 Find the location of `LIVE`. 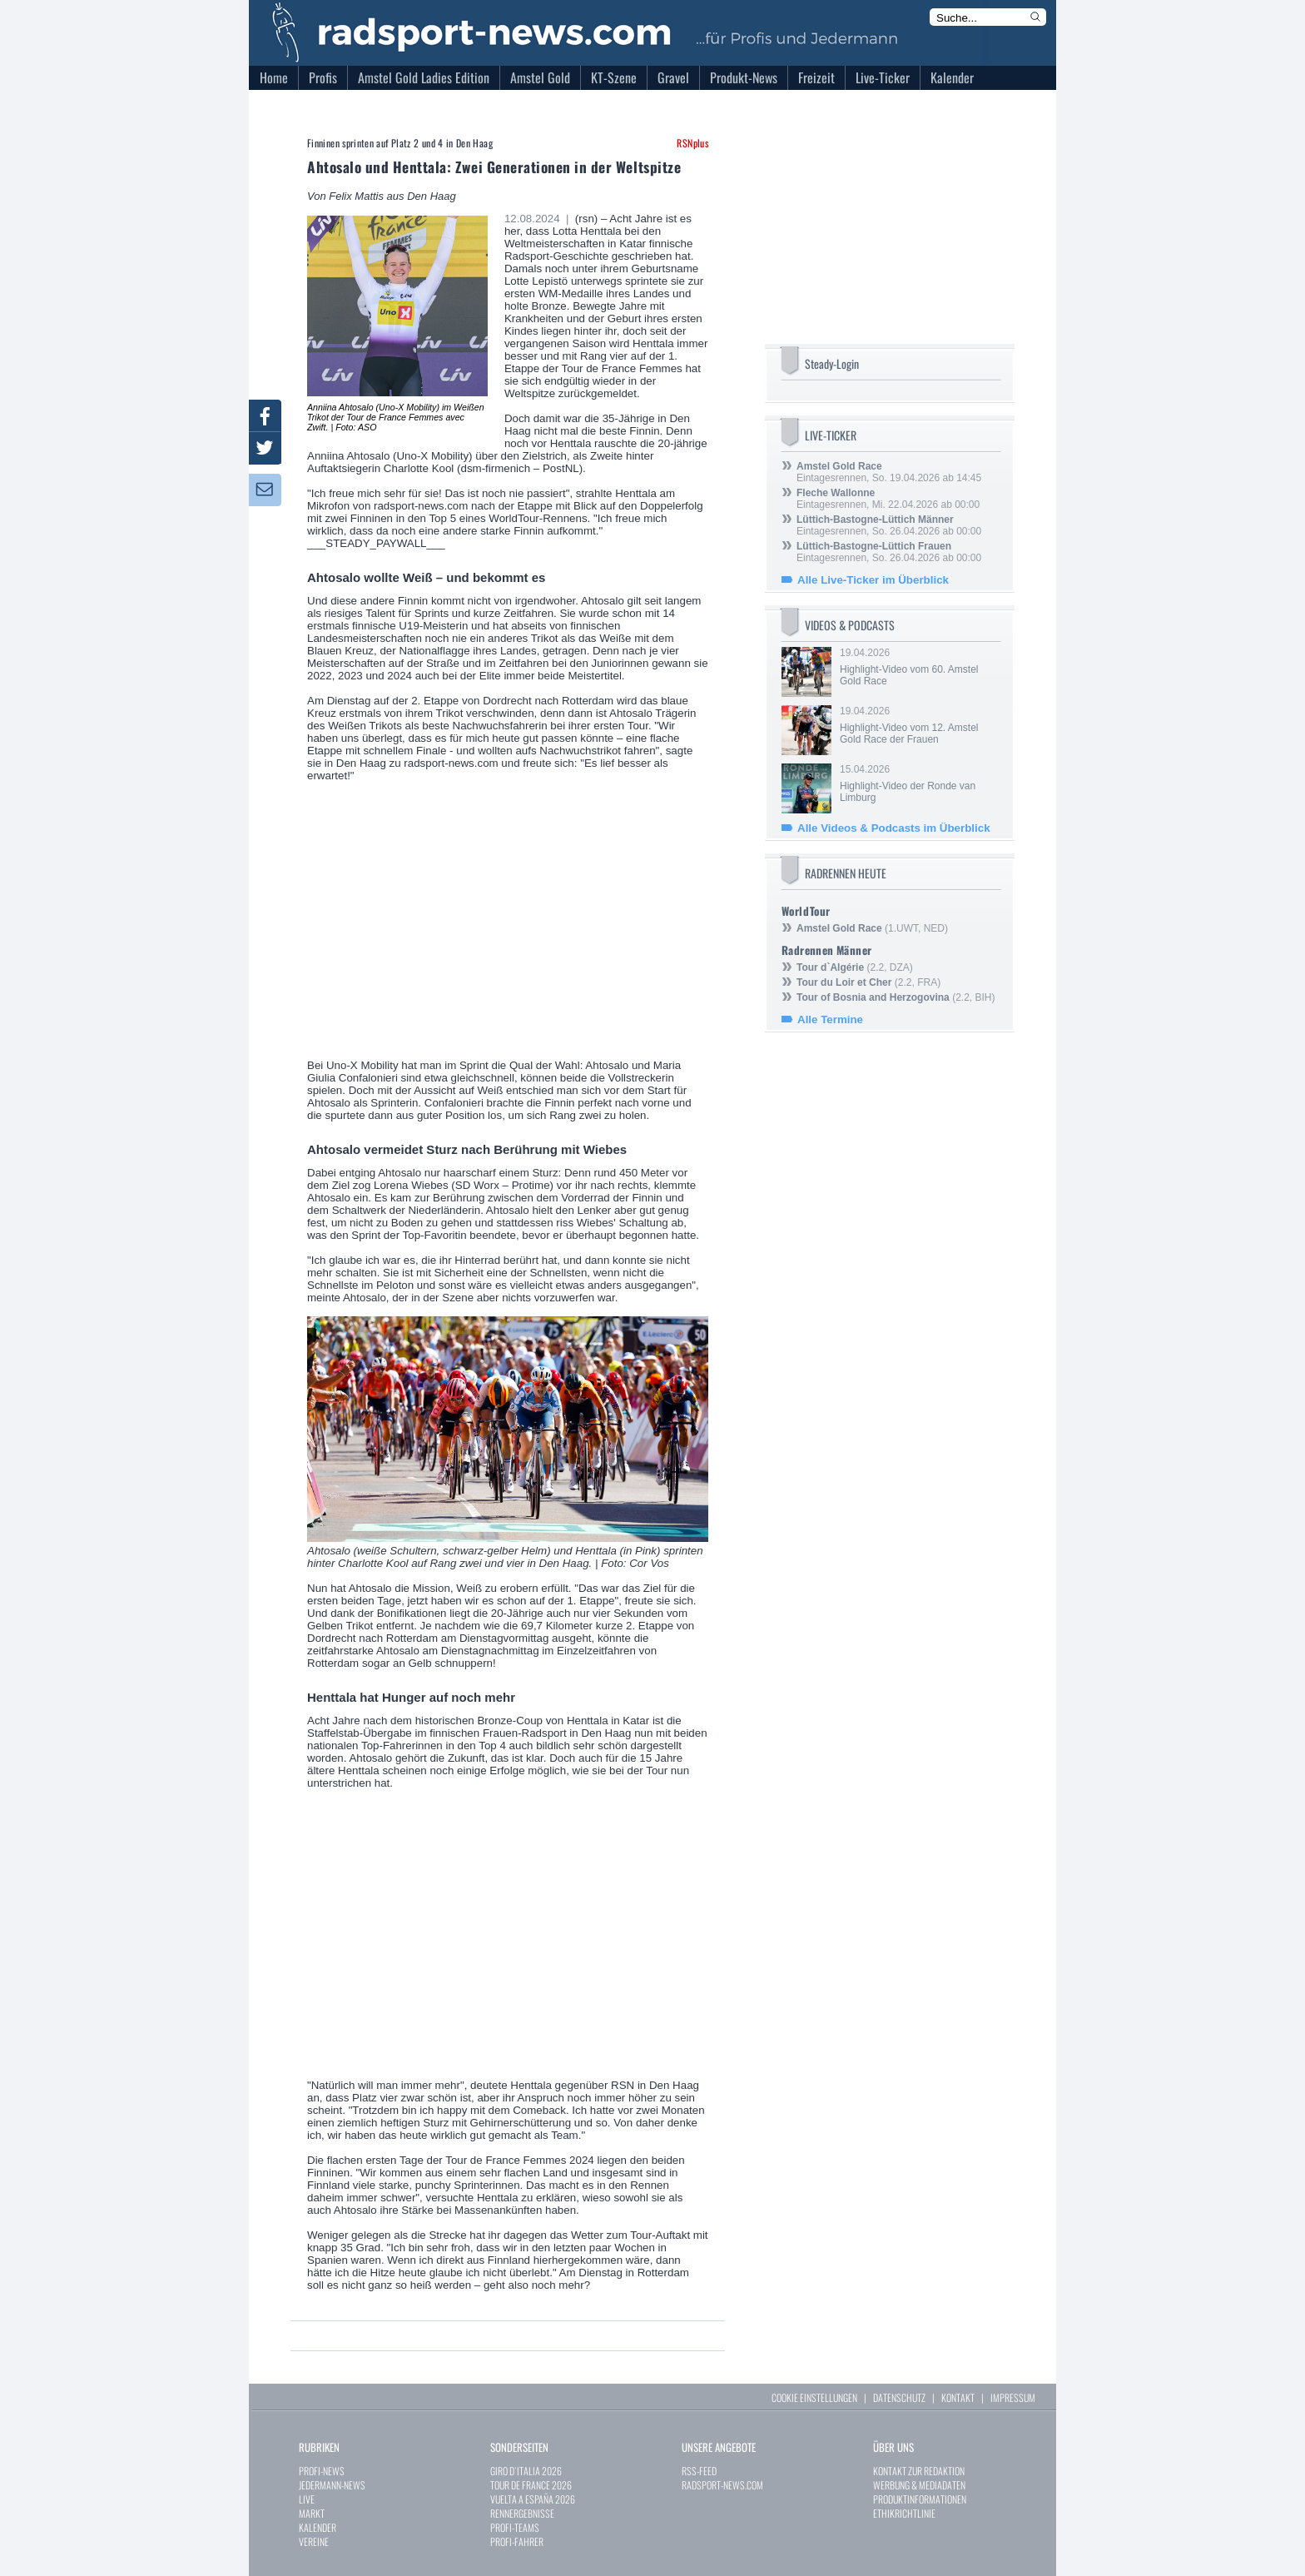

LIVE is located at coordinates (307, 2499).